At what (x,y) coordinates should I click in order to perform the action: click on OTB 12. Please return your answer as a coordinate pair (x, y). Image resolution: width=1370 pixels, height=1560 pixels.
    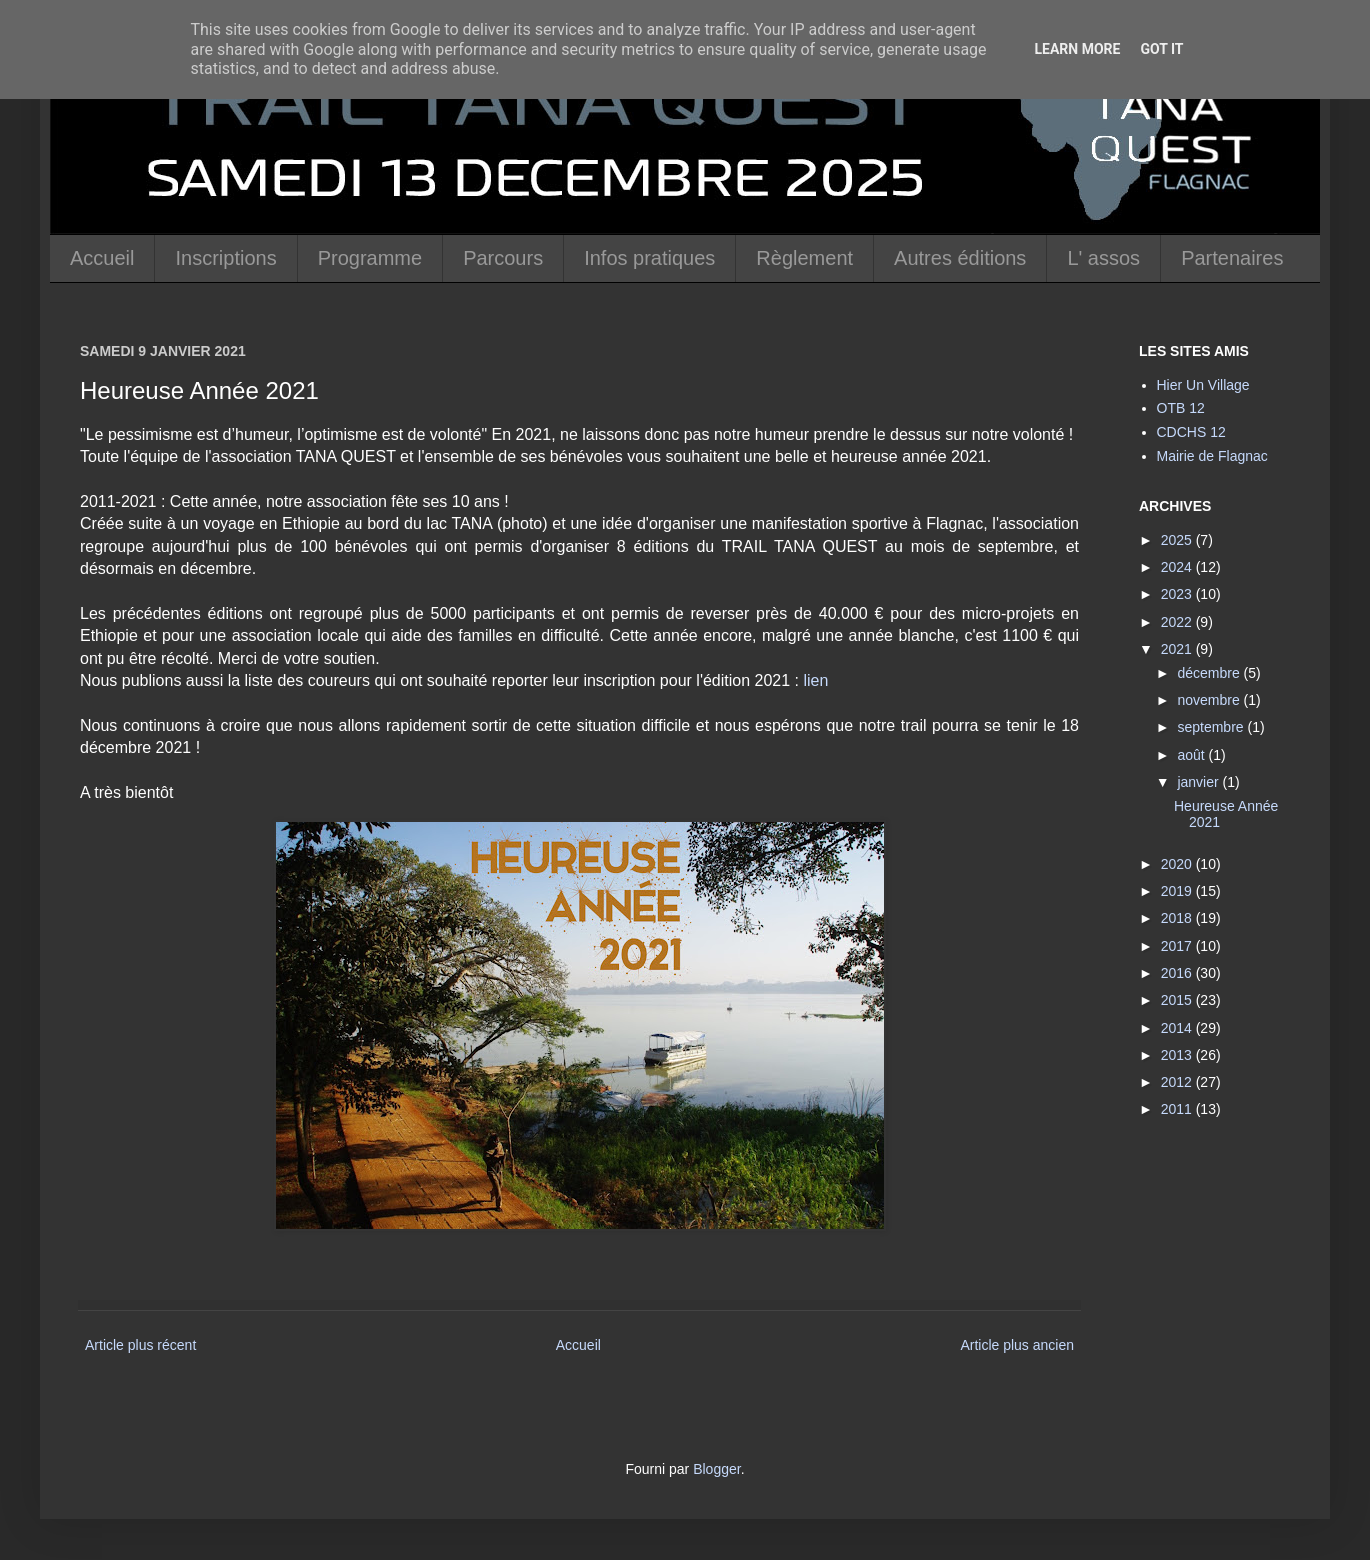
    Looking at the image, I should click on (1181, 408).